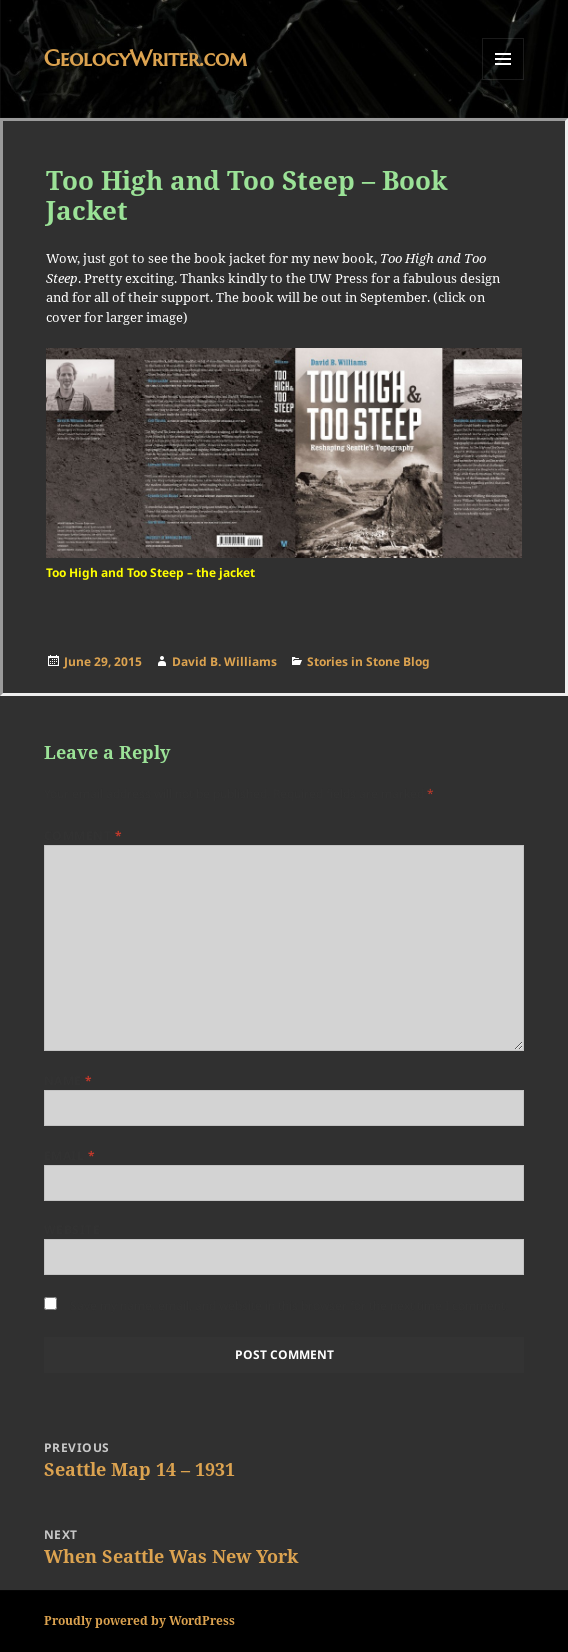 The height and width of the screenshot is (1652, 568). Describe the element at coordinates (83, 835) in the screenshot. I see `Comment` at that location.